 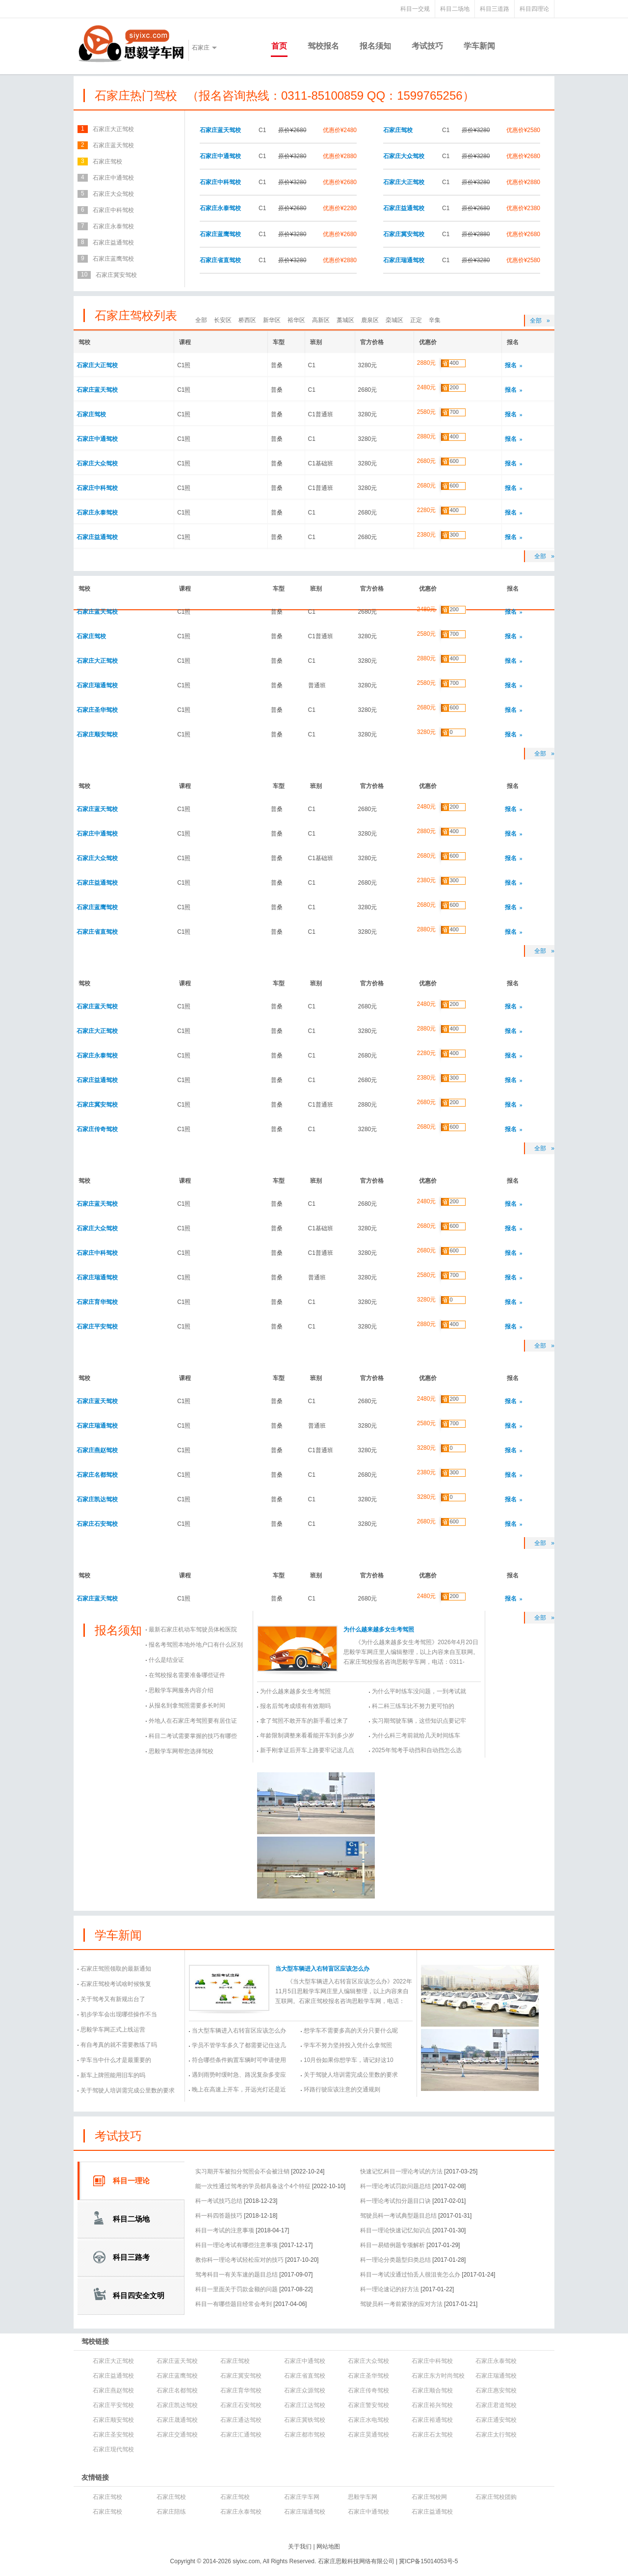 I want to click on 从报名到拿驾照需要多长时间, so click(x=187, y=1705).